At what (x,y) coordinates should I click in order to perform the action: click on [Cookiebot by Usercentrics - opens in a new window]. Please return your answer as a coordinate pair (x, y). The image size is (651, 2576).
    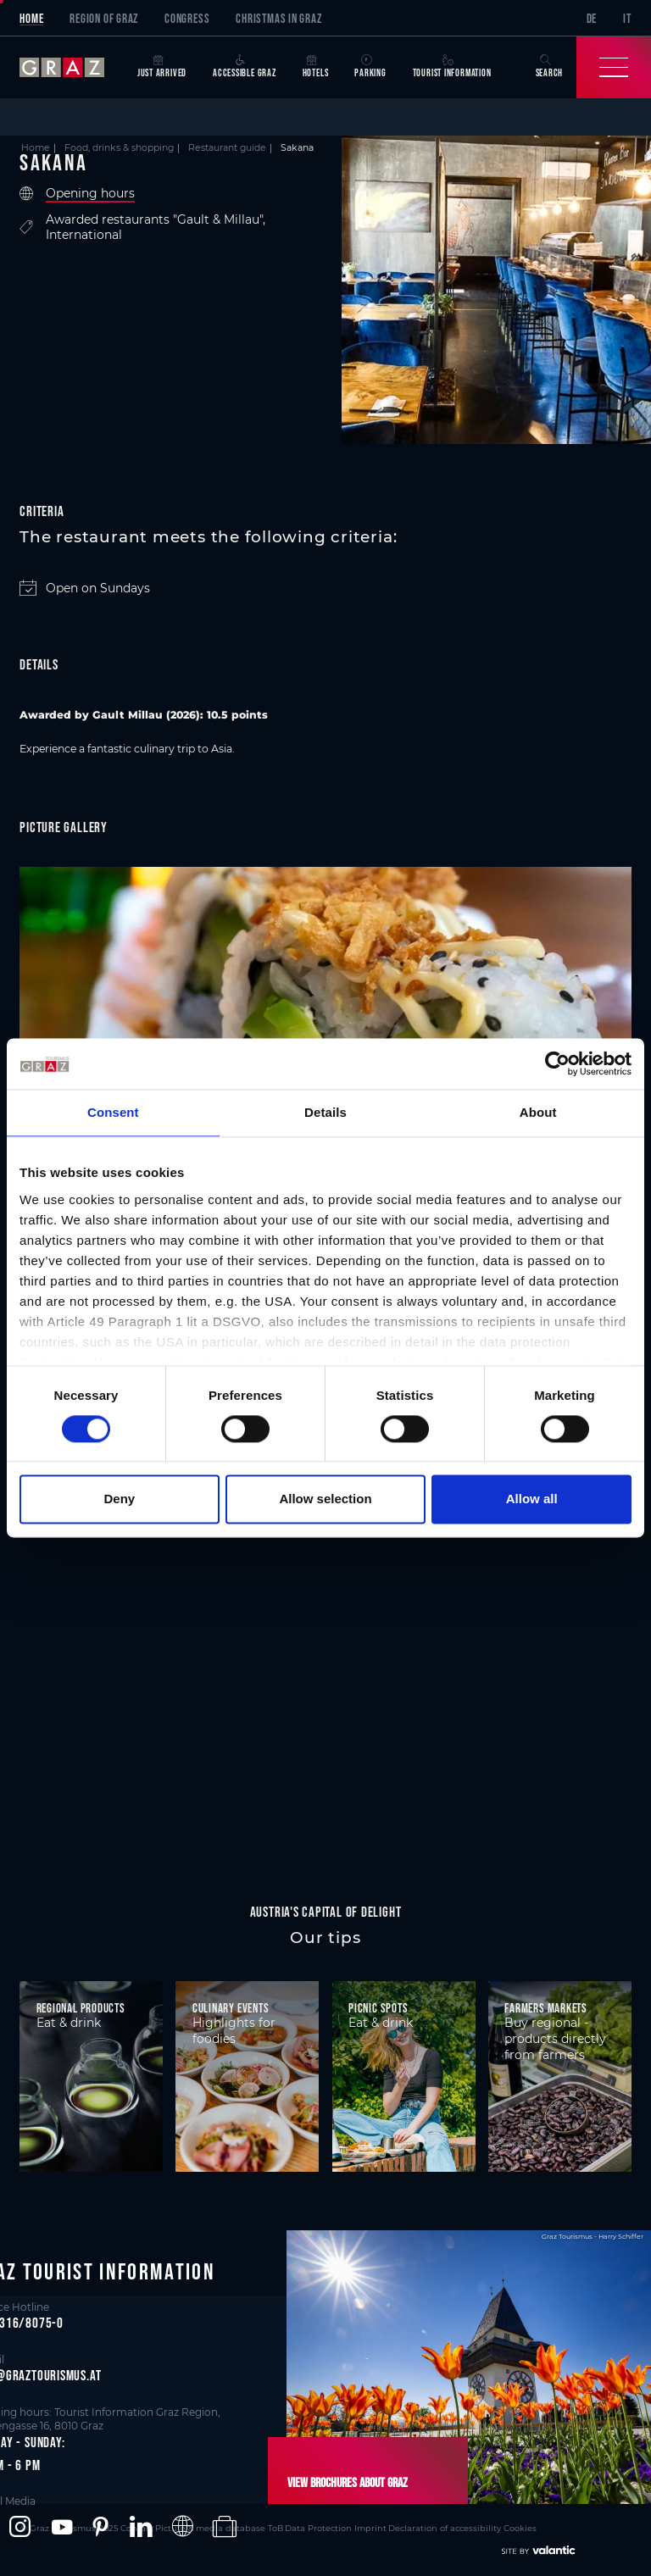
    Looking at the image, I should click on (557, 1063).